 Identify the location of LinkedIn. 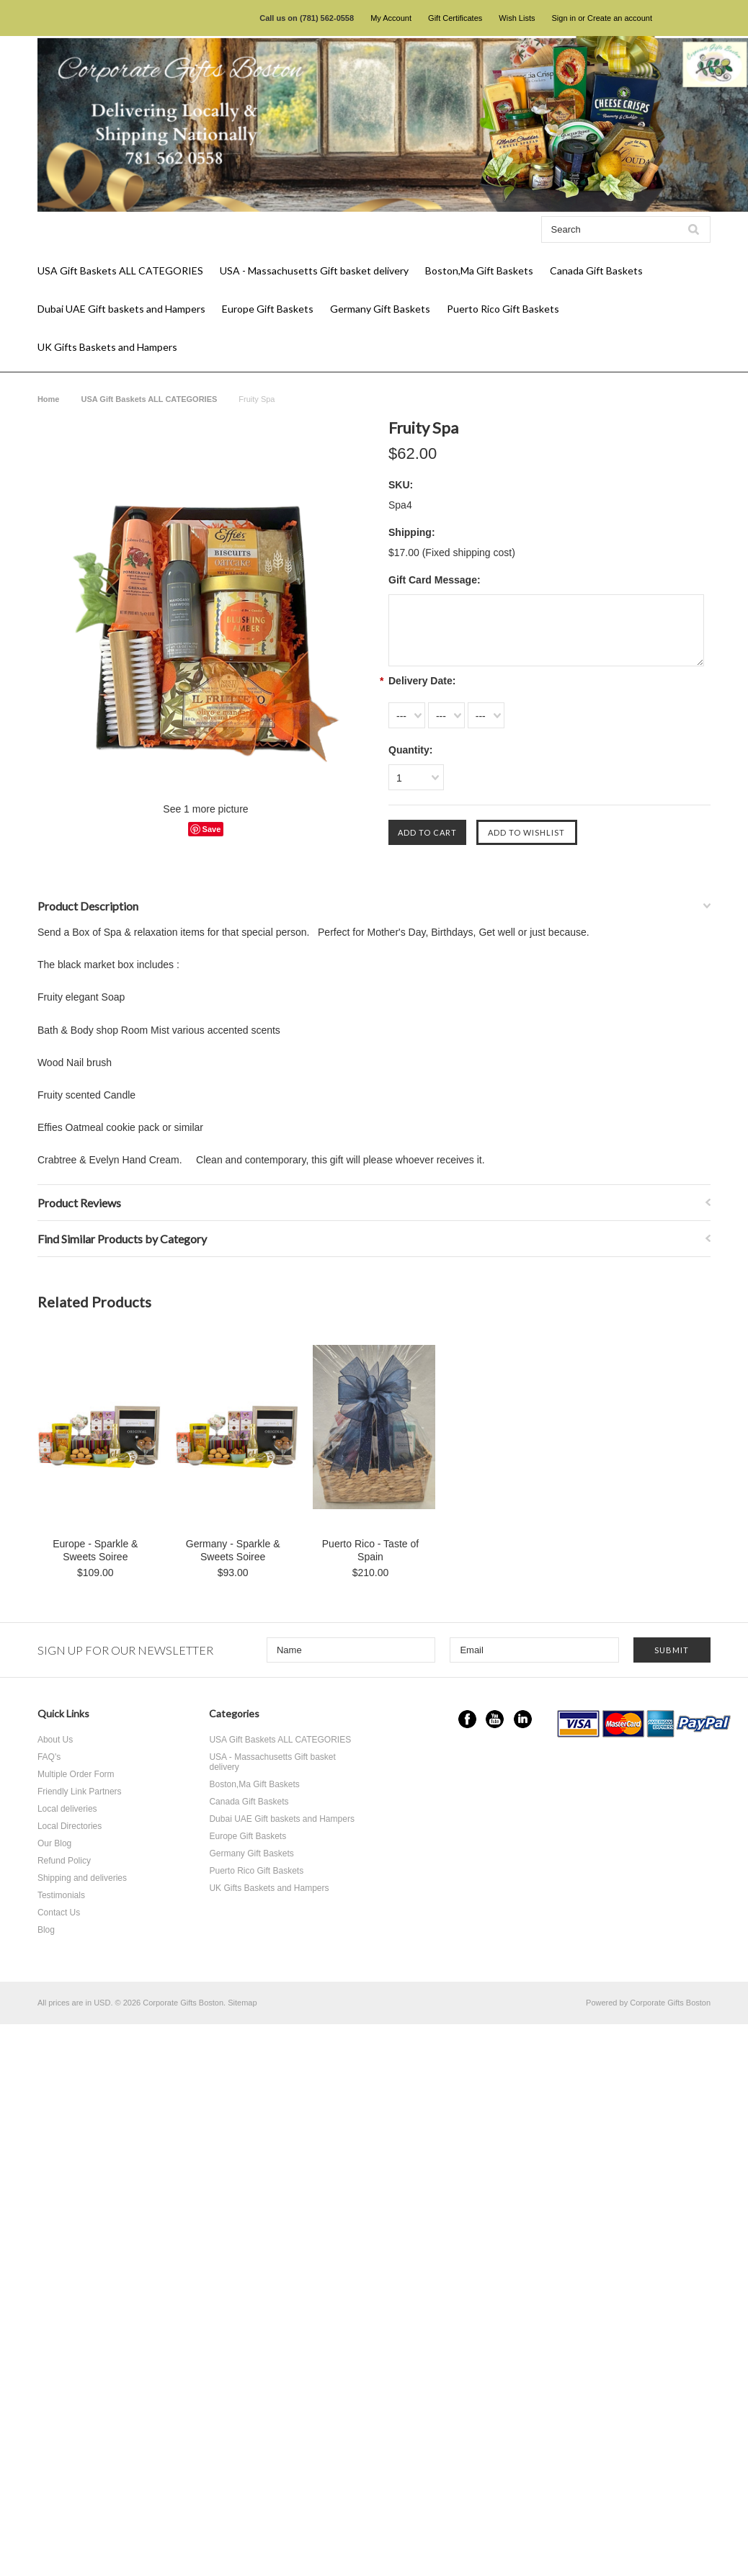
(523, 1719).